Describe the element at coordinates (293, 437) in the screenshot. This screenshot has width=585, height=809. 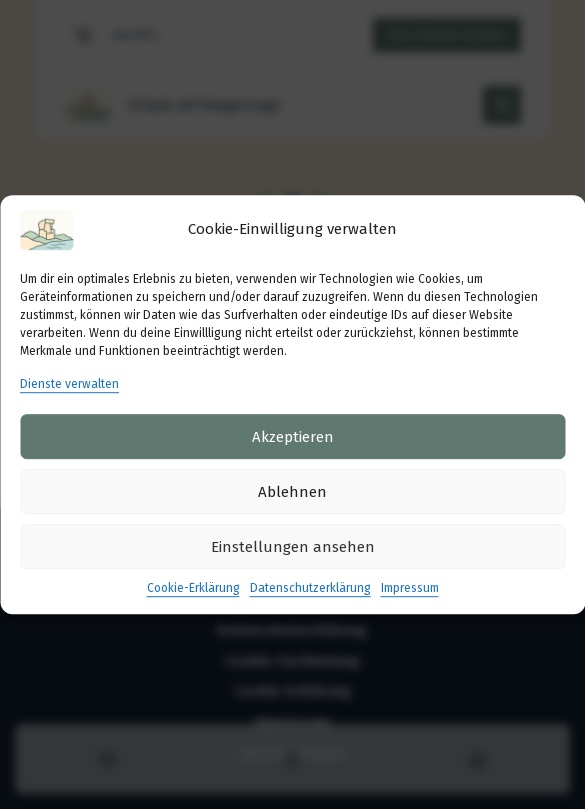
I see `Akzeptieren` at that location.